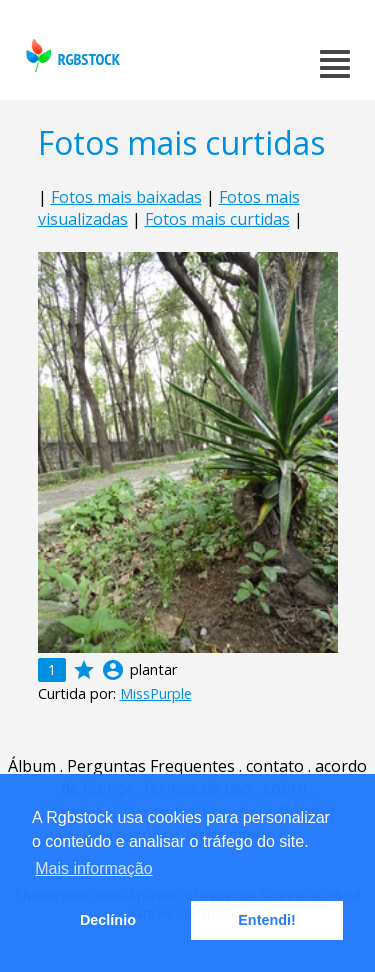 The image size is (375, 972). Describe the element at coordinates (32, 766) in the screenshot. I see `Álbum` at that location.